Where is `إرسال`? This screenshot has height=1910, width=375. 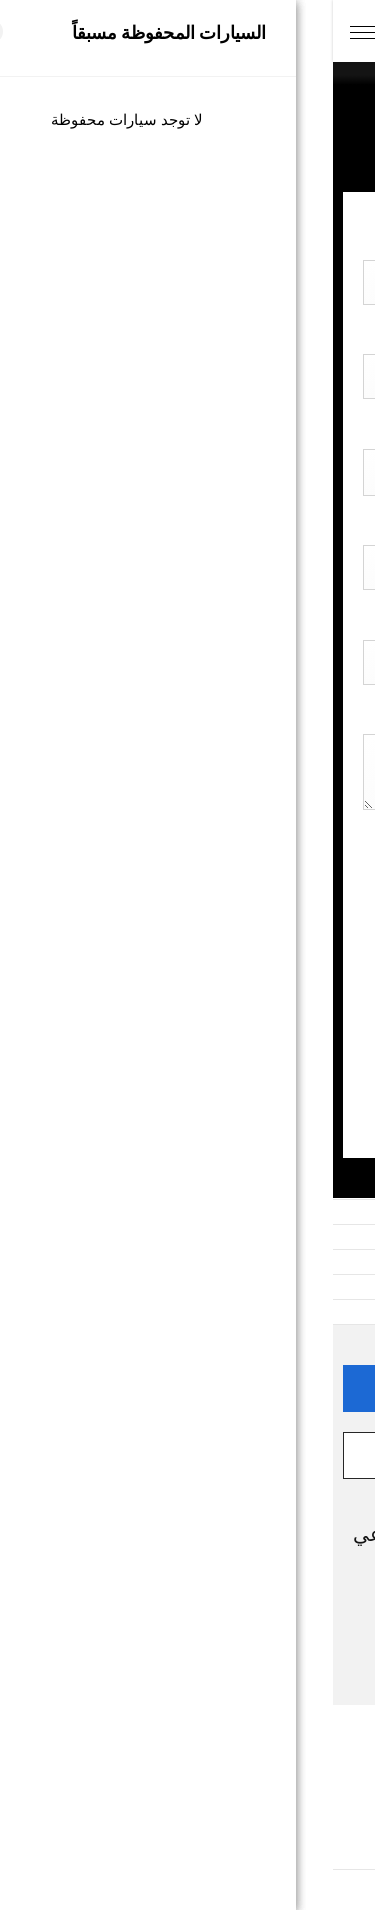 إرسال is located at coordinates (187, 1084).